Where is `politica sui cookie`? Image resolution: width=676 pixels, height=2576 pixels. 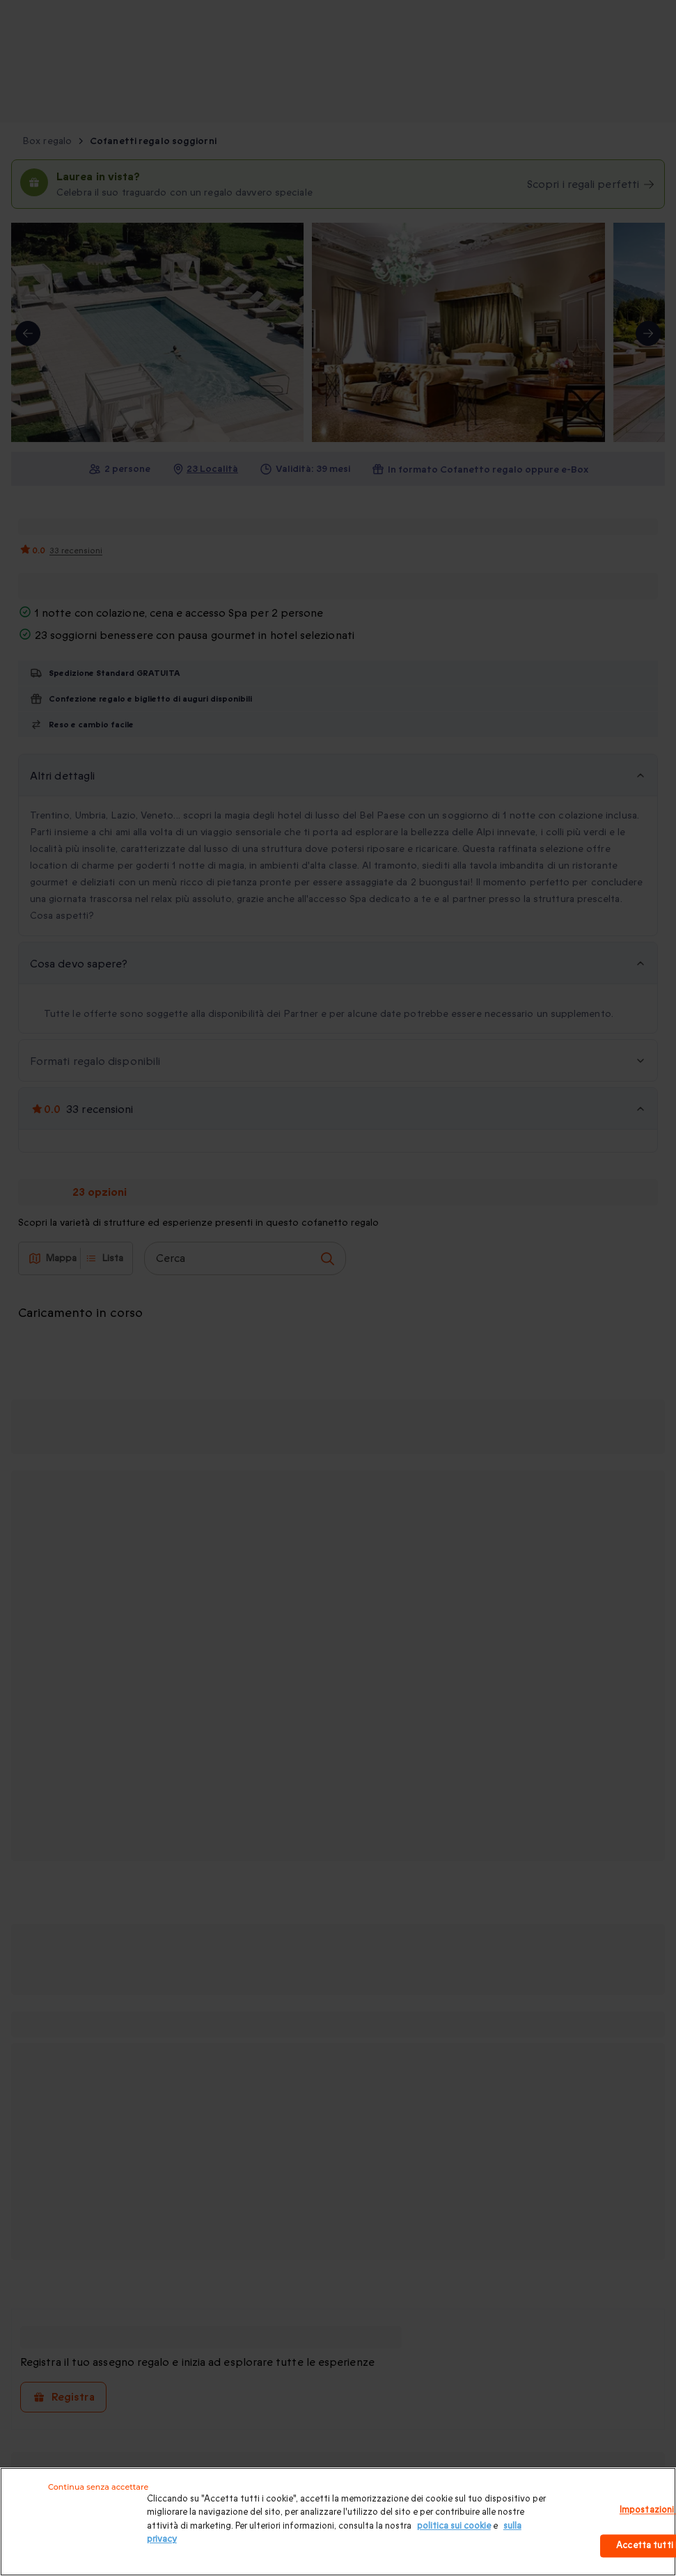 politica sui cookie is located at coordinates (454, 2526).